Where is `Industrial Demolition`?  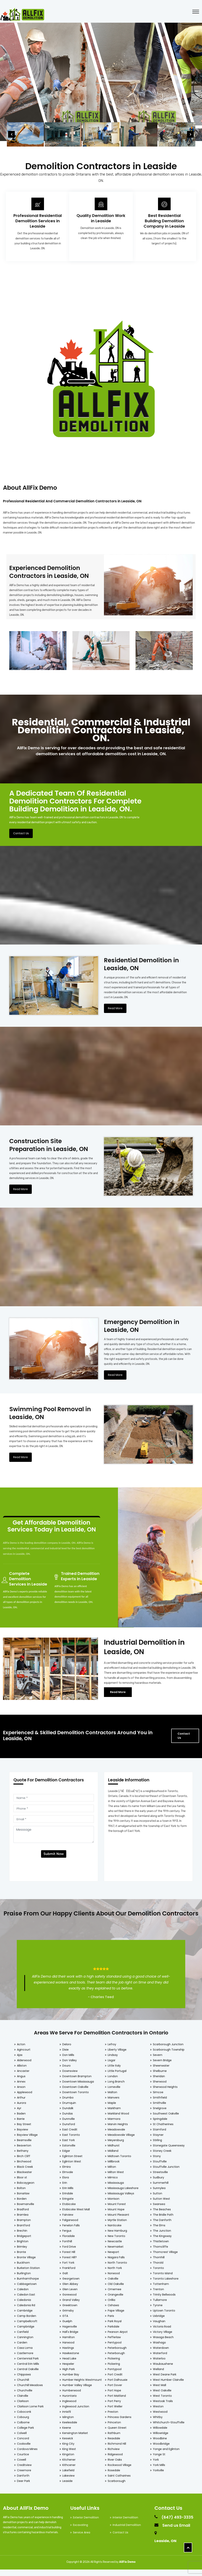
Industrial Demolition is located at coordinates (127, 2531).